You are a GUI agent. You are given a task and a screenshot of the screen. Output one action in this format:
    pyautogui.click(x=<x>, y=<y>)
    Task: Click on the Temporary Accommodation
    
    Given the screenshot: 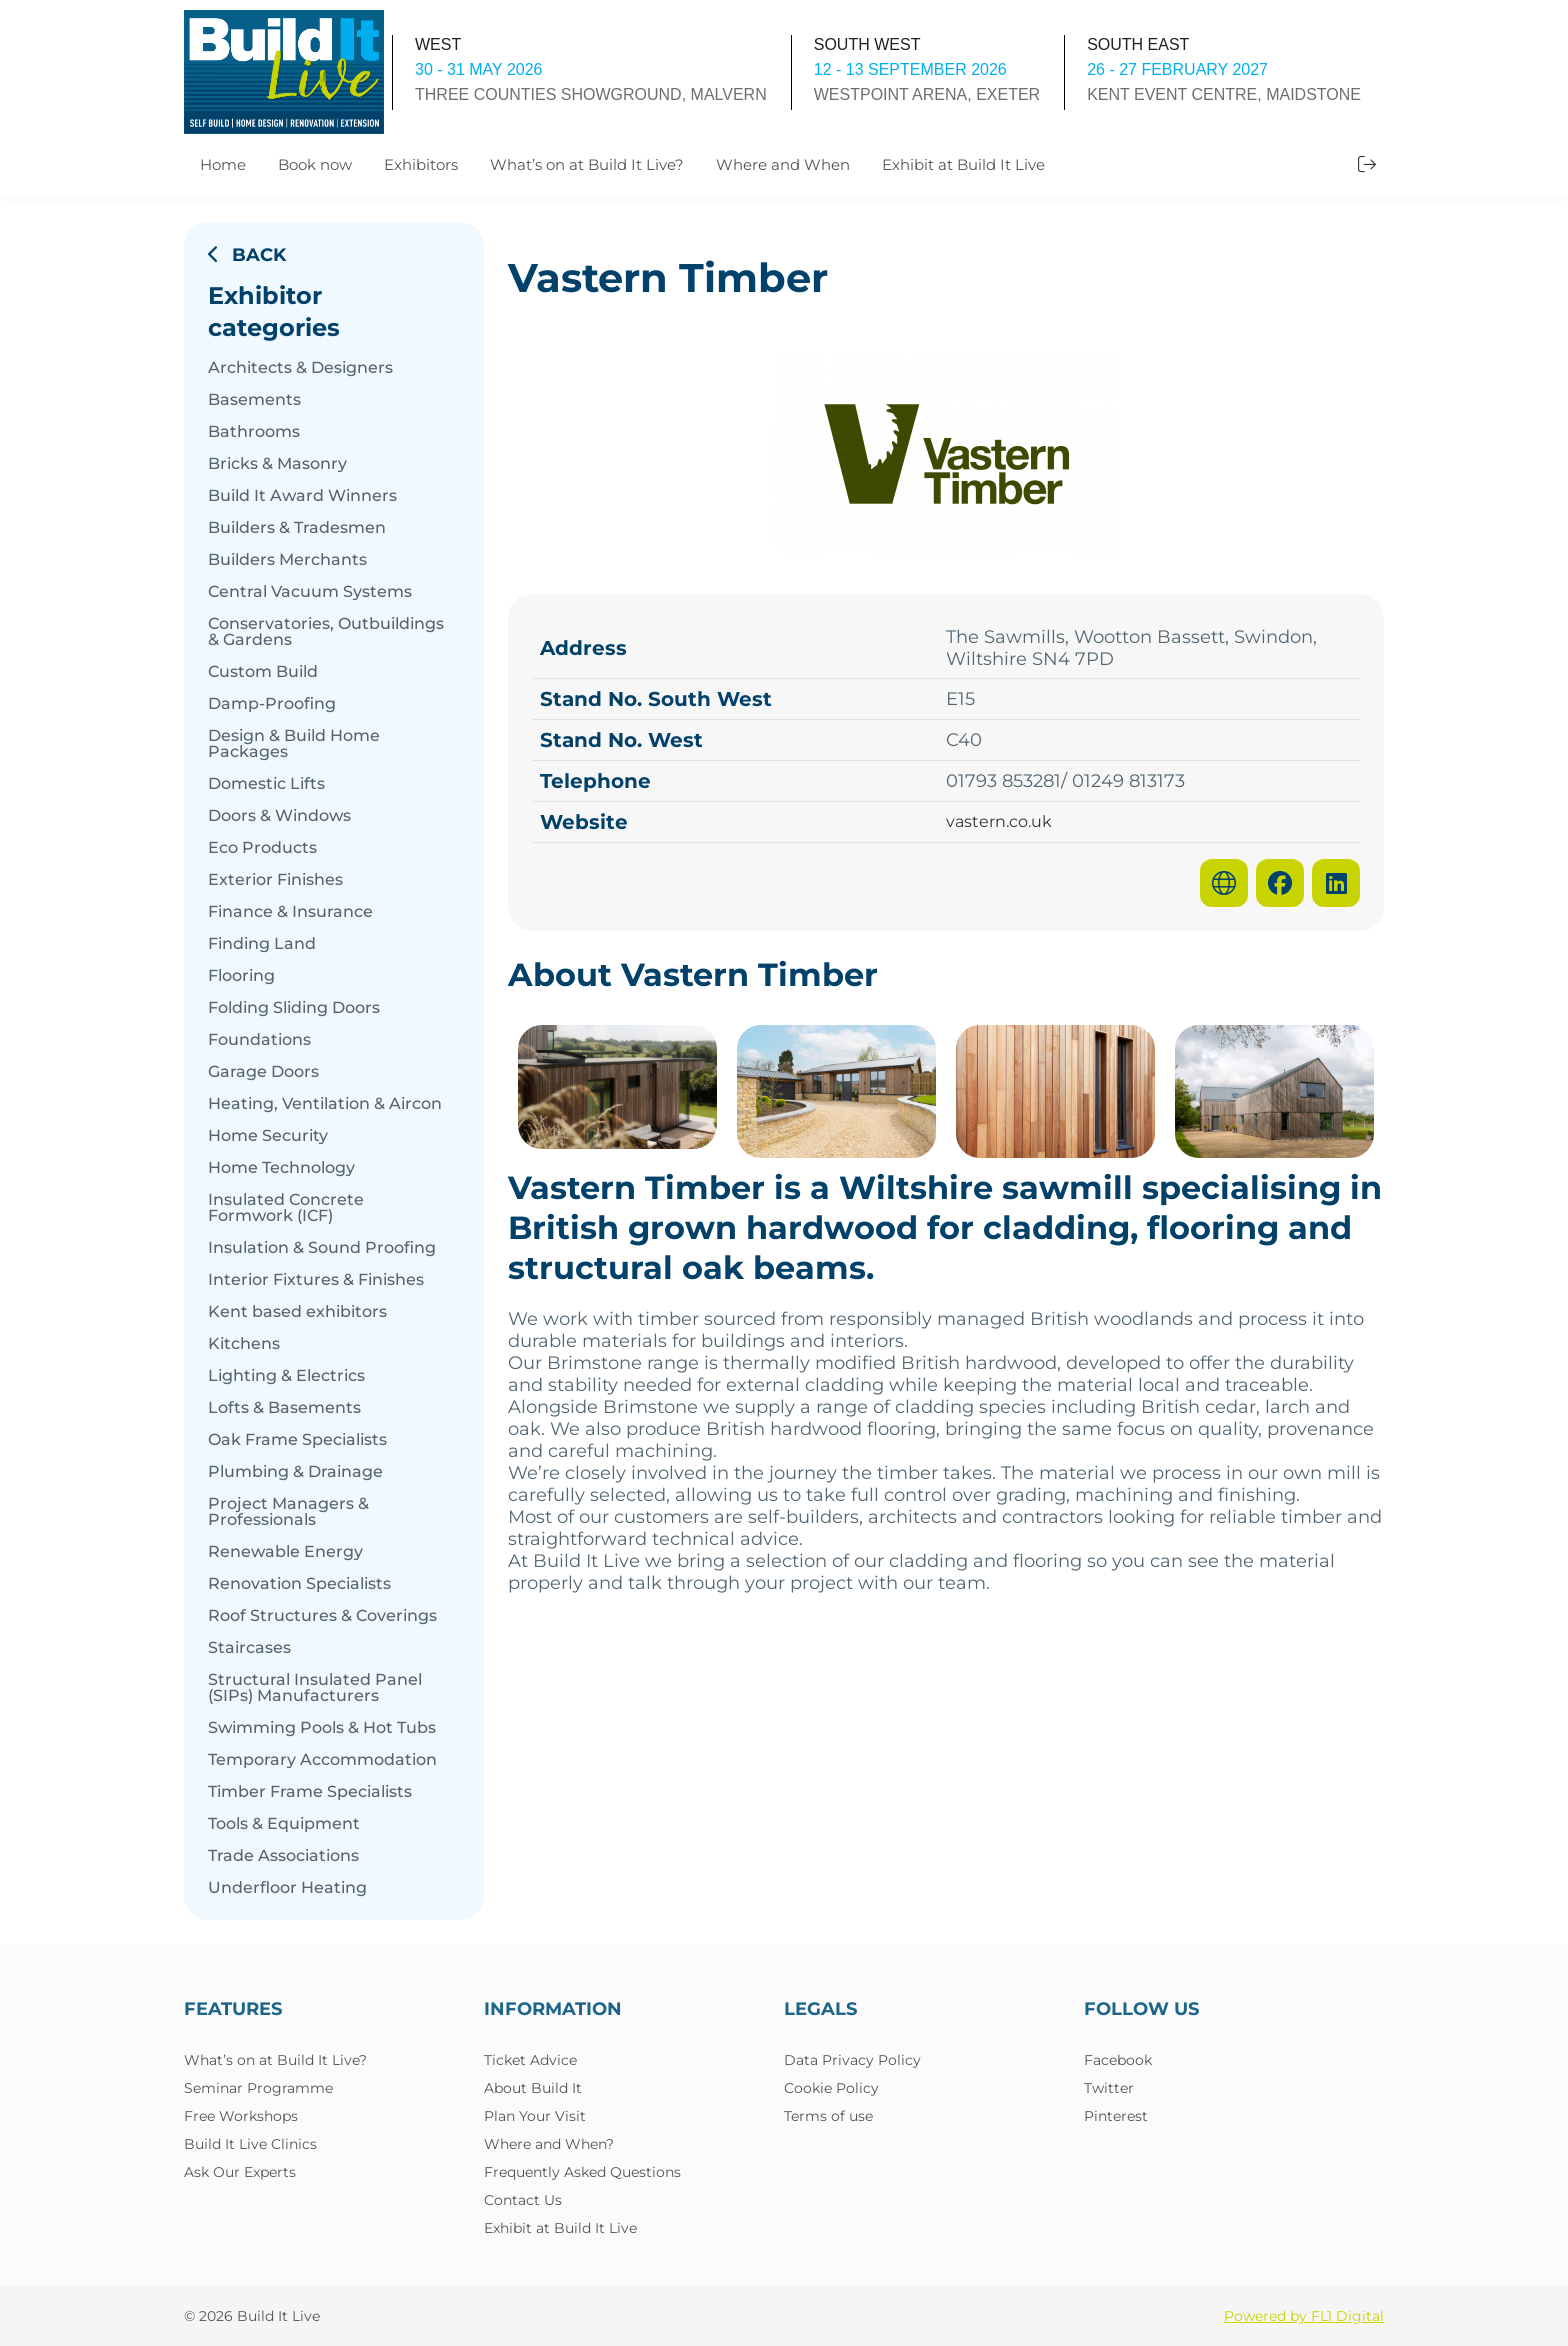 What is the action you would take?
    pyautogui.click(x=322, y=1760)
    